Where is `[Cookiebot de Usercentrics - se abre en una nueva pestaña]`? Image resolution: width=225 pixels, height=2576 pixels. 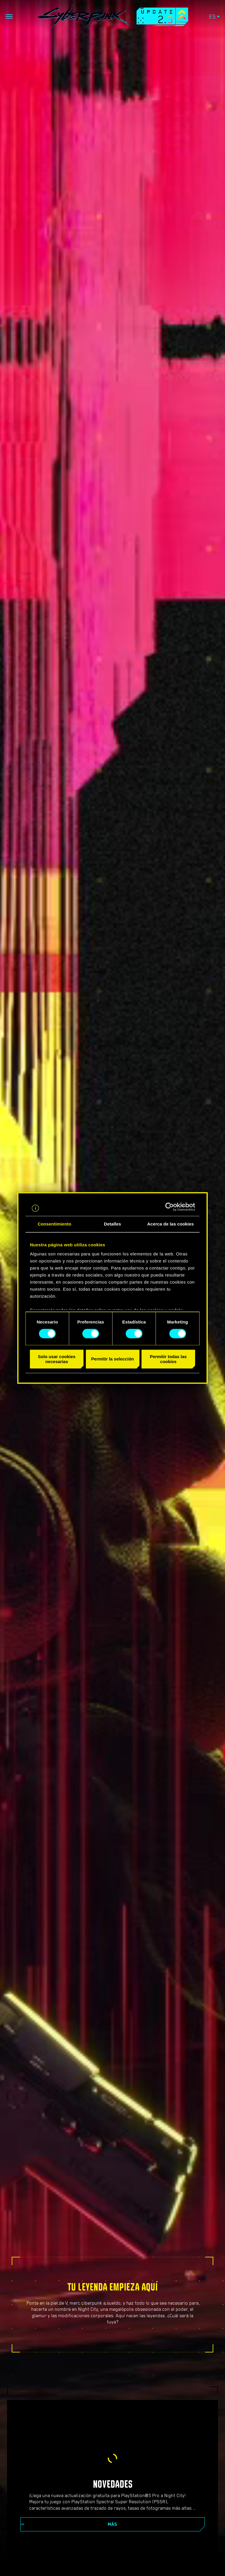
[Cookiebot de Usercentrics - se abre en una nueva pestaña] is located at coordinates (169, 1207).